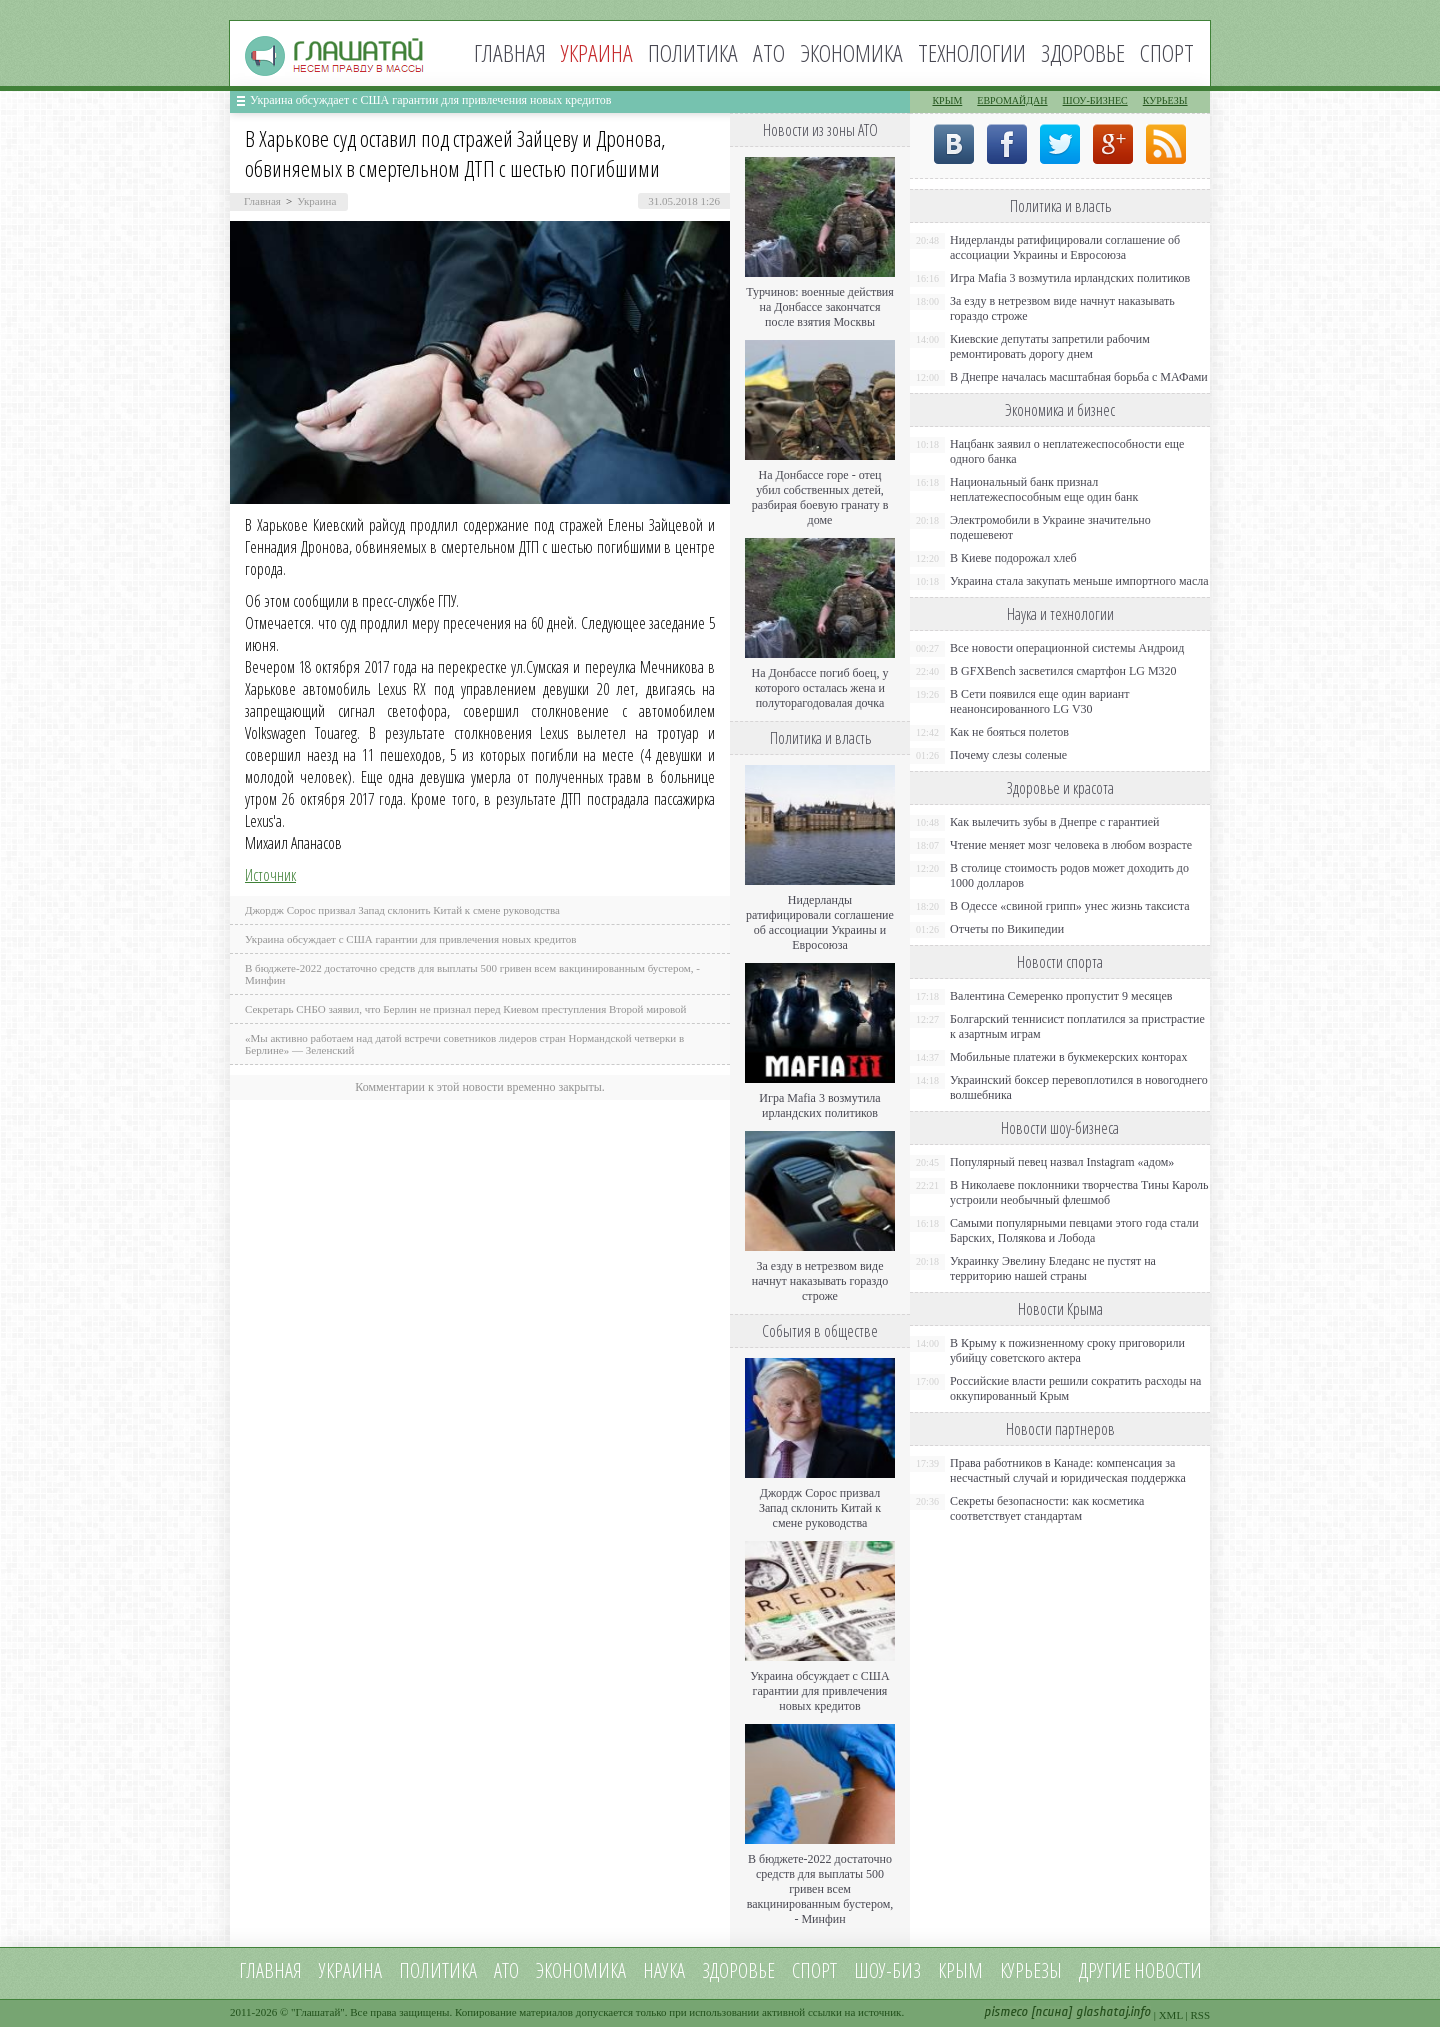 The height and width of the screenshot is (2027, 1440). Describe the element at coordinates (1007, 929) in the screenshot. I see `Отчеты по Википедии` at that location.